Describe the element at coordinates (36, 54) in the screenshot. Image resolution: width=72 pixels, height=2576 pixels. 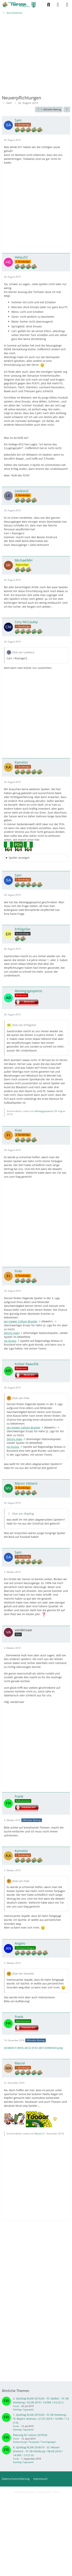
I see `[Advertisement]` at that location.